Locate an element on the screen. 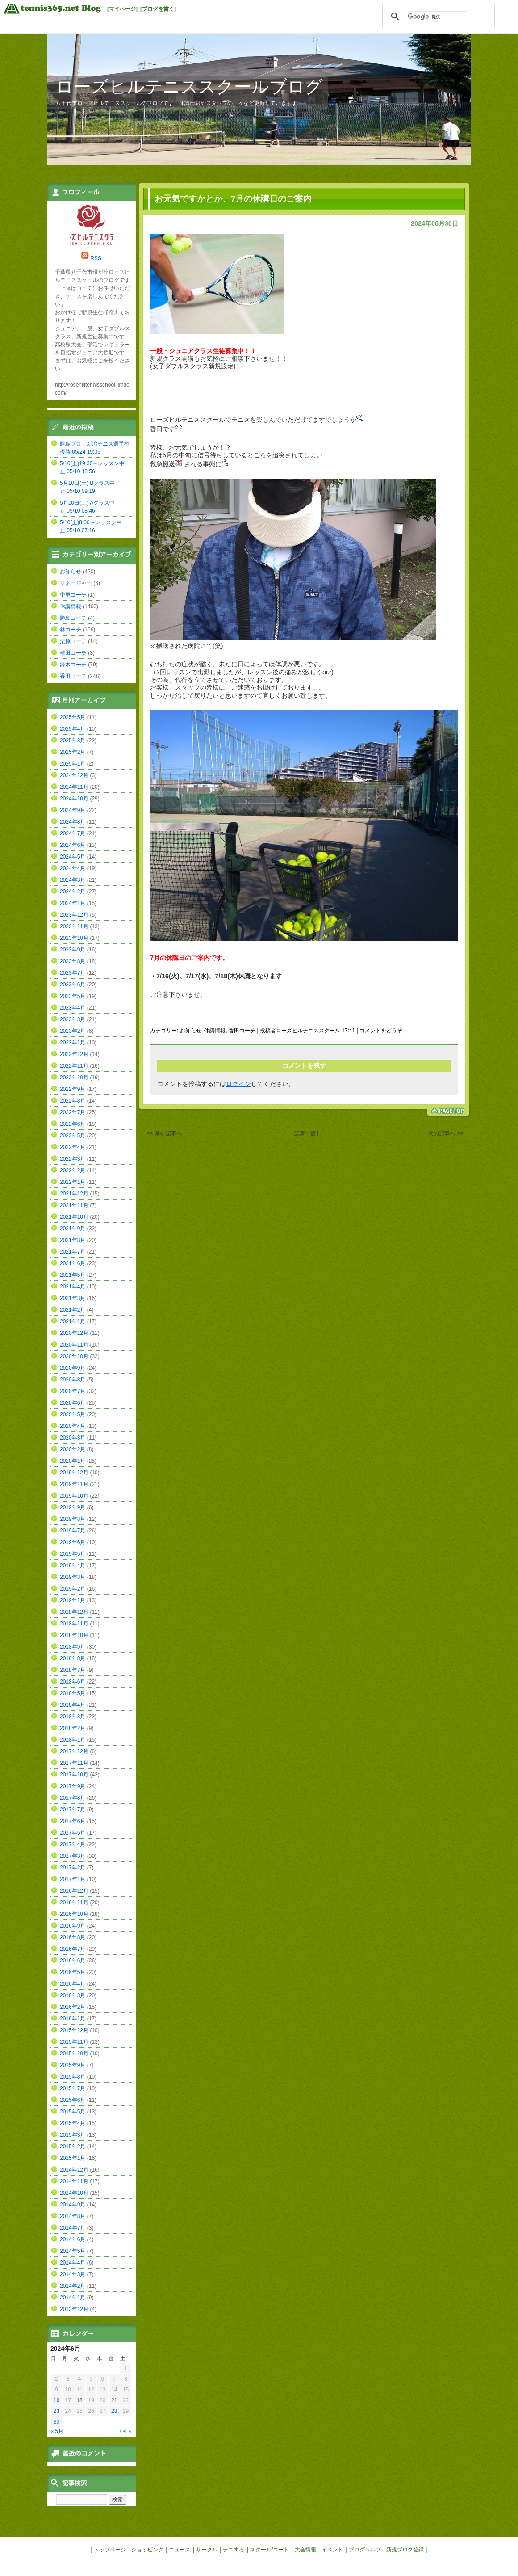 The width and height of the screenshot is (518, 2576). 2016年10月 is located at coordinates (74, 1914).